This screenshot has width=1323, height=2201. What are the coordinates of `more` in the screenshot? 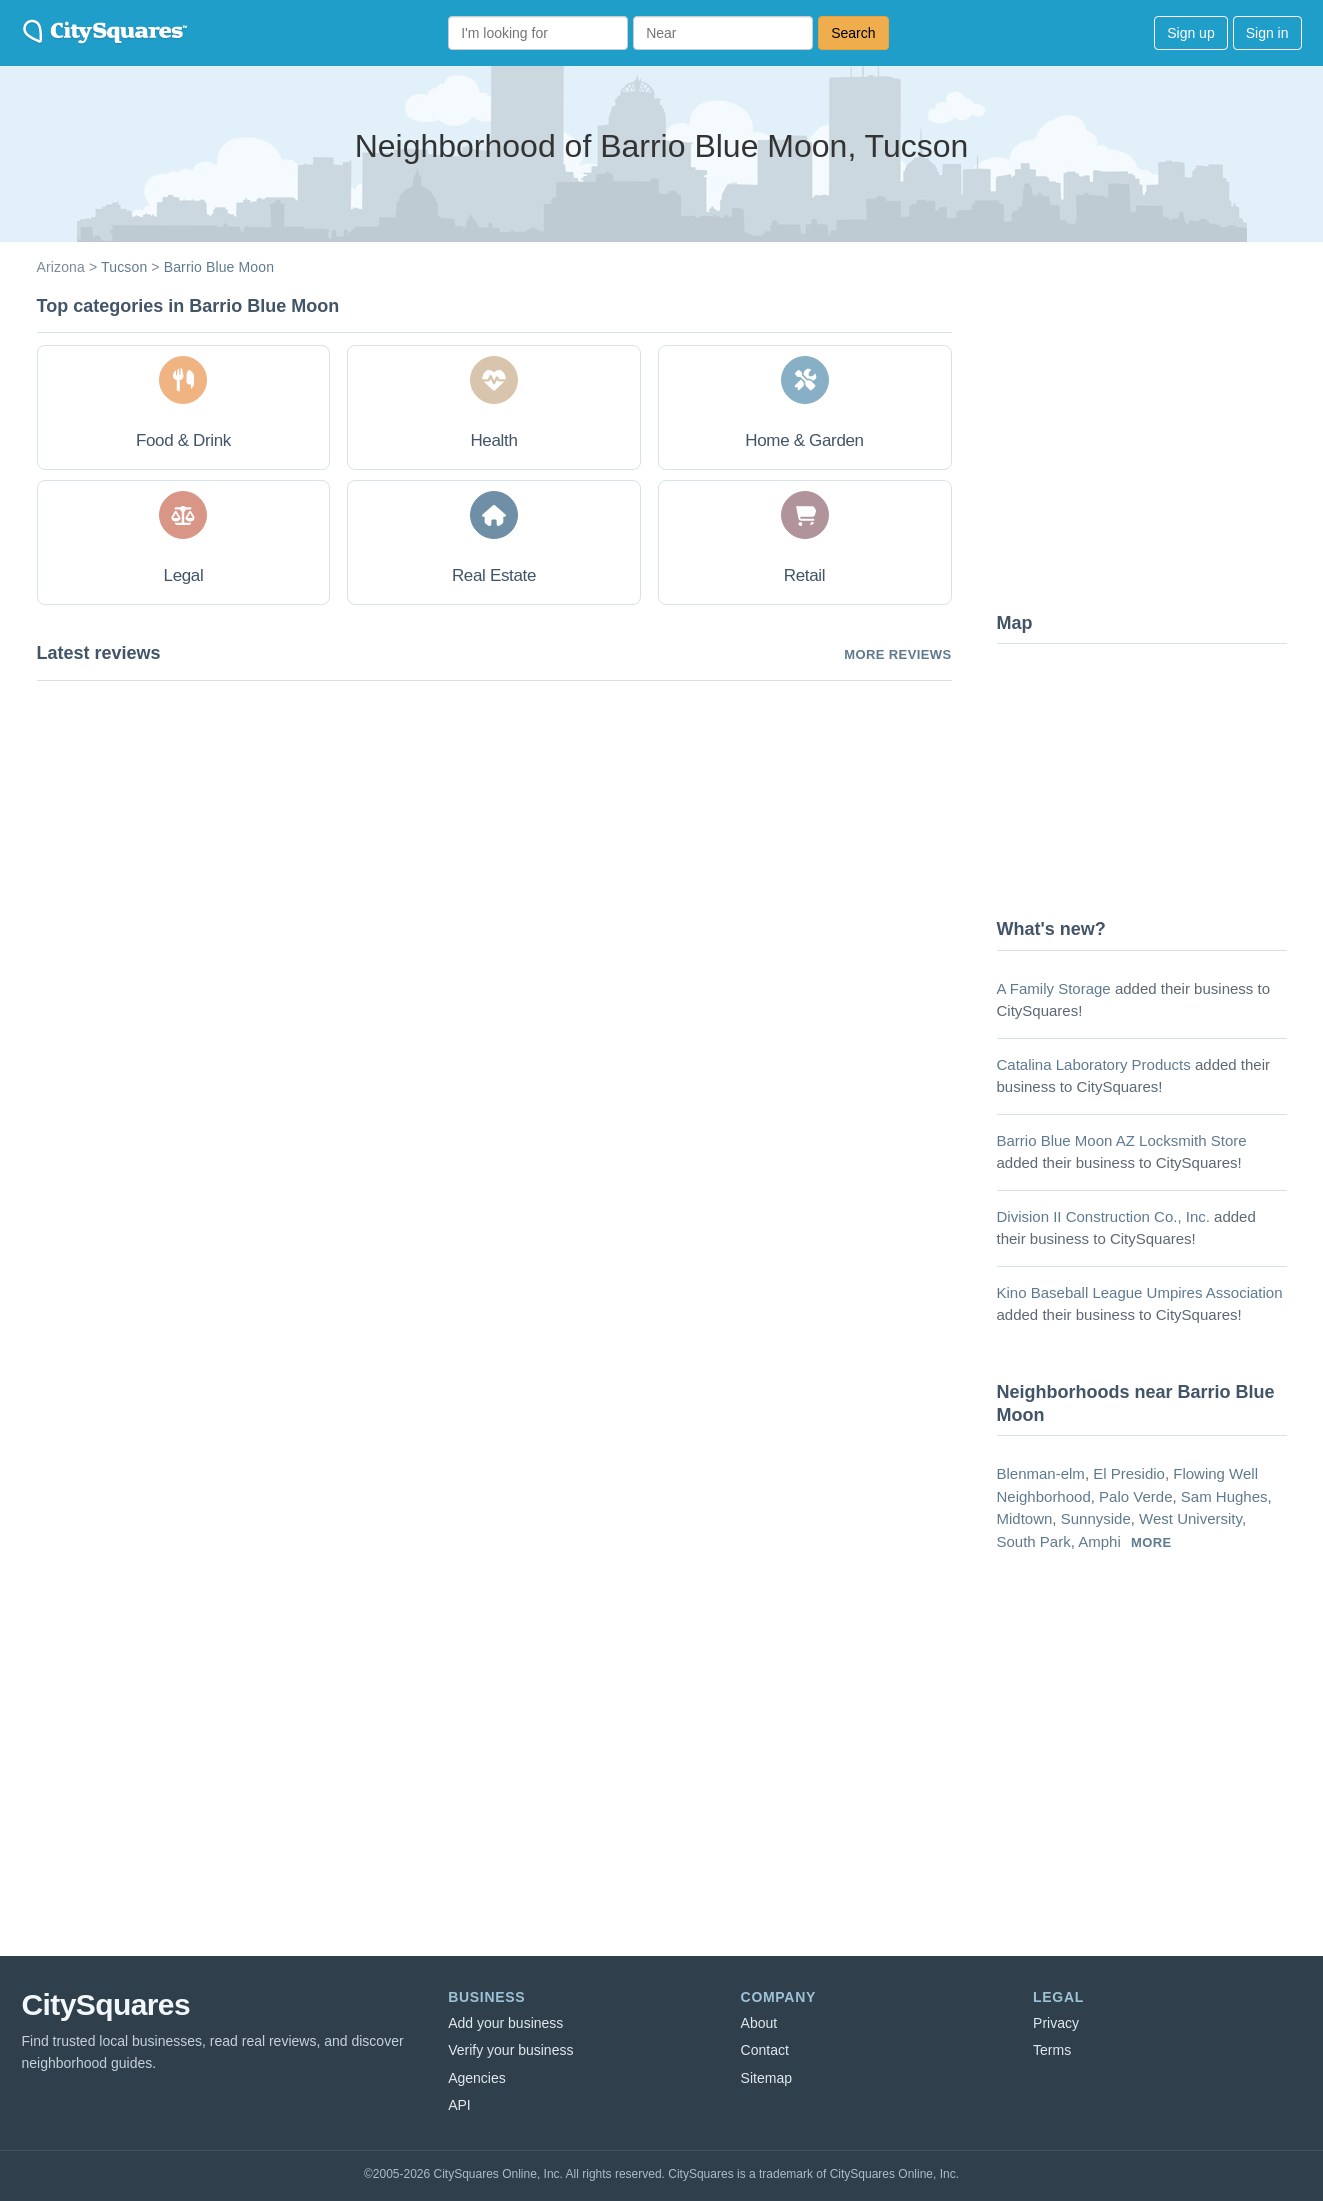 It's located at (1151, 1542).